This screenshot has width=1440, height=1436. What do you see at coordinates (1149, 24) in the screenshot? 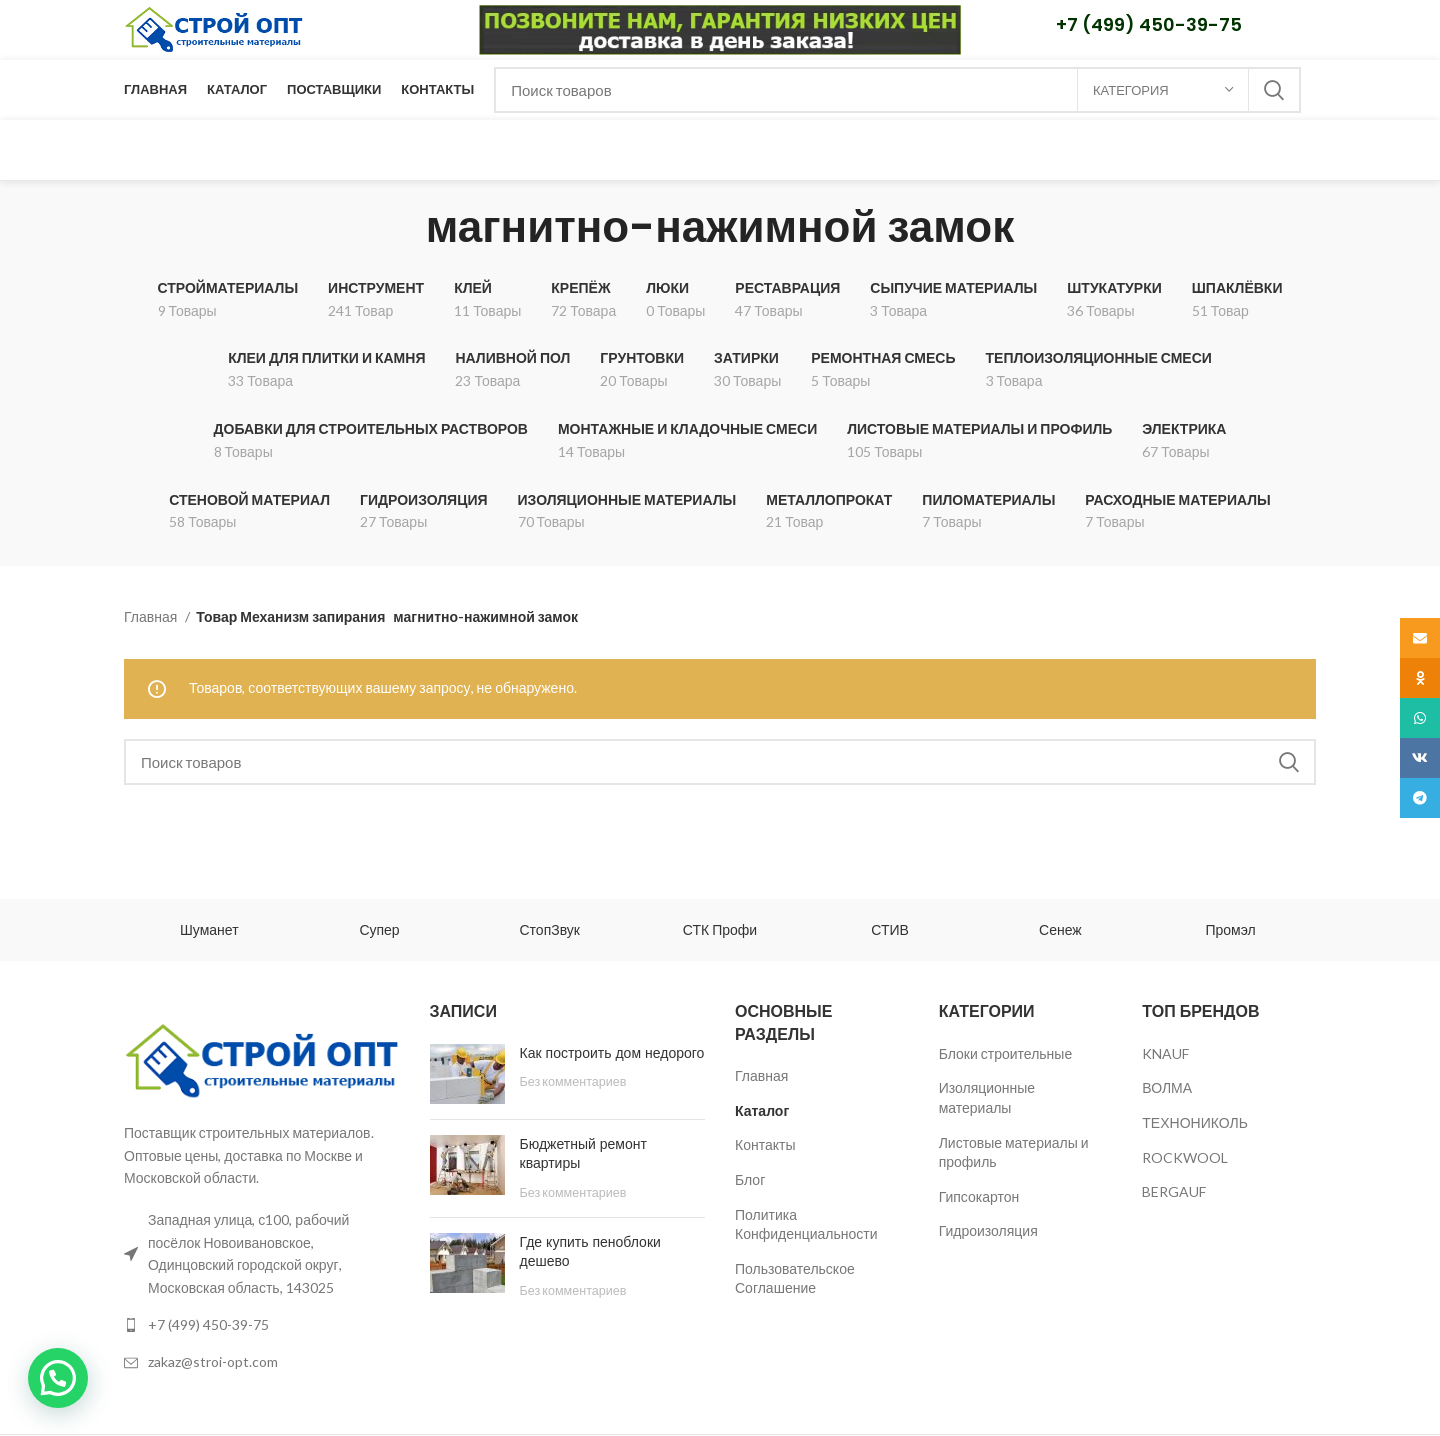
I see `+7 (499) 450-39-75` at bounding box center [1149, 24].